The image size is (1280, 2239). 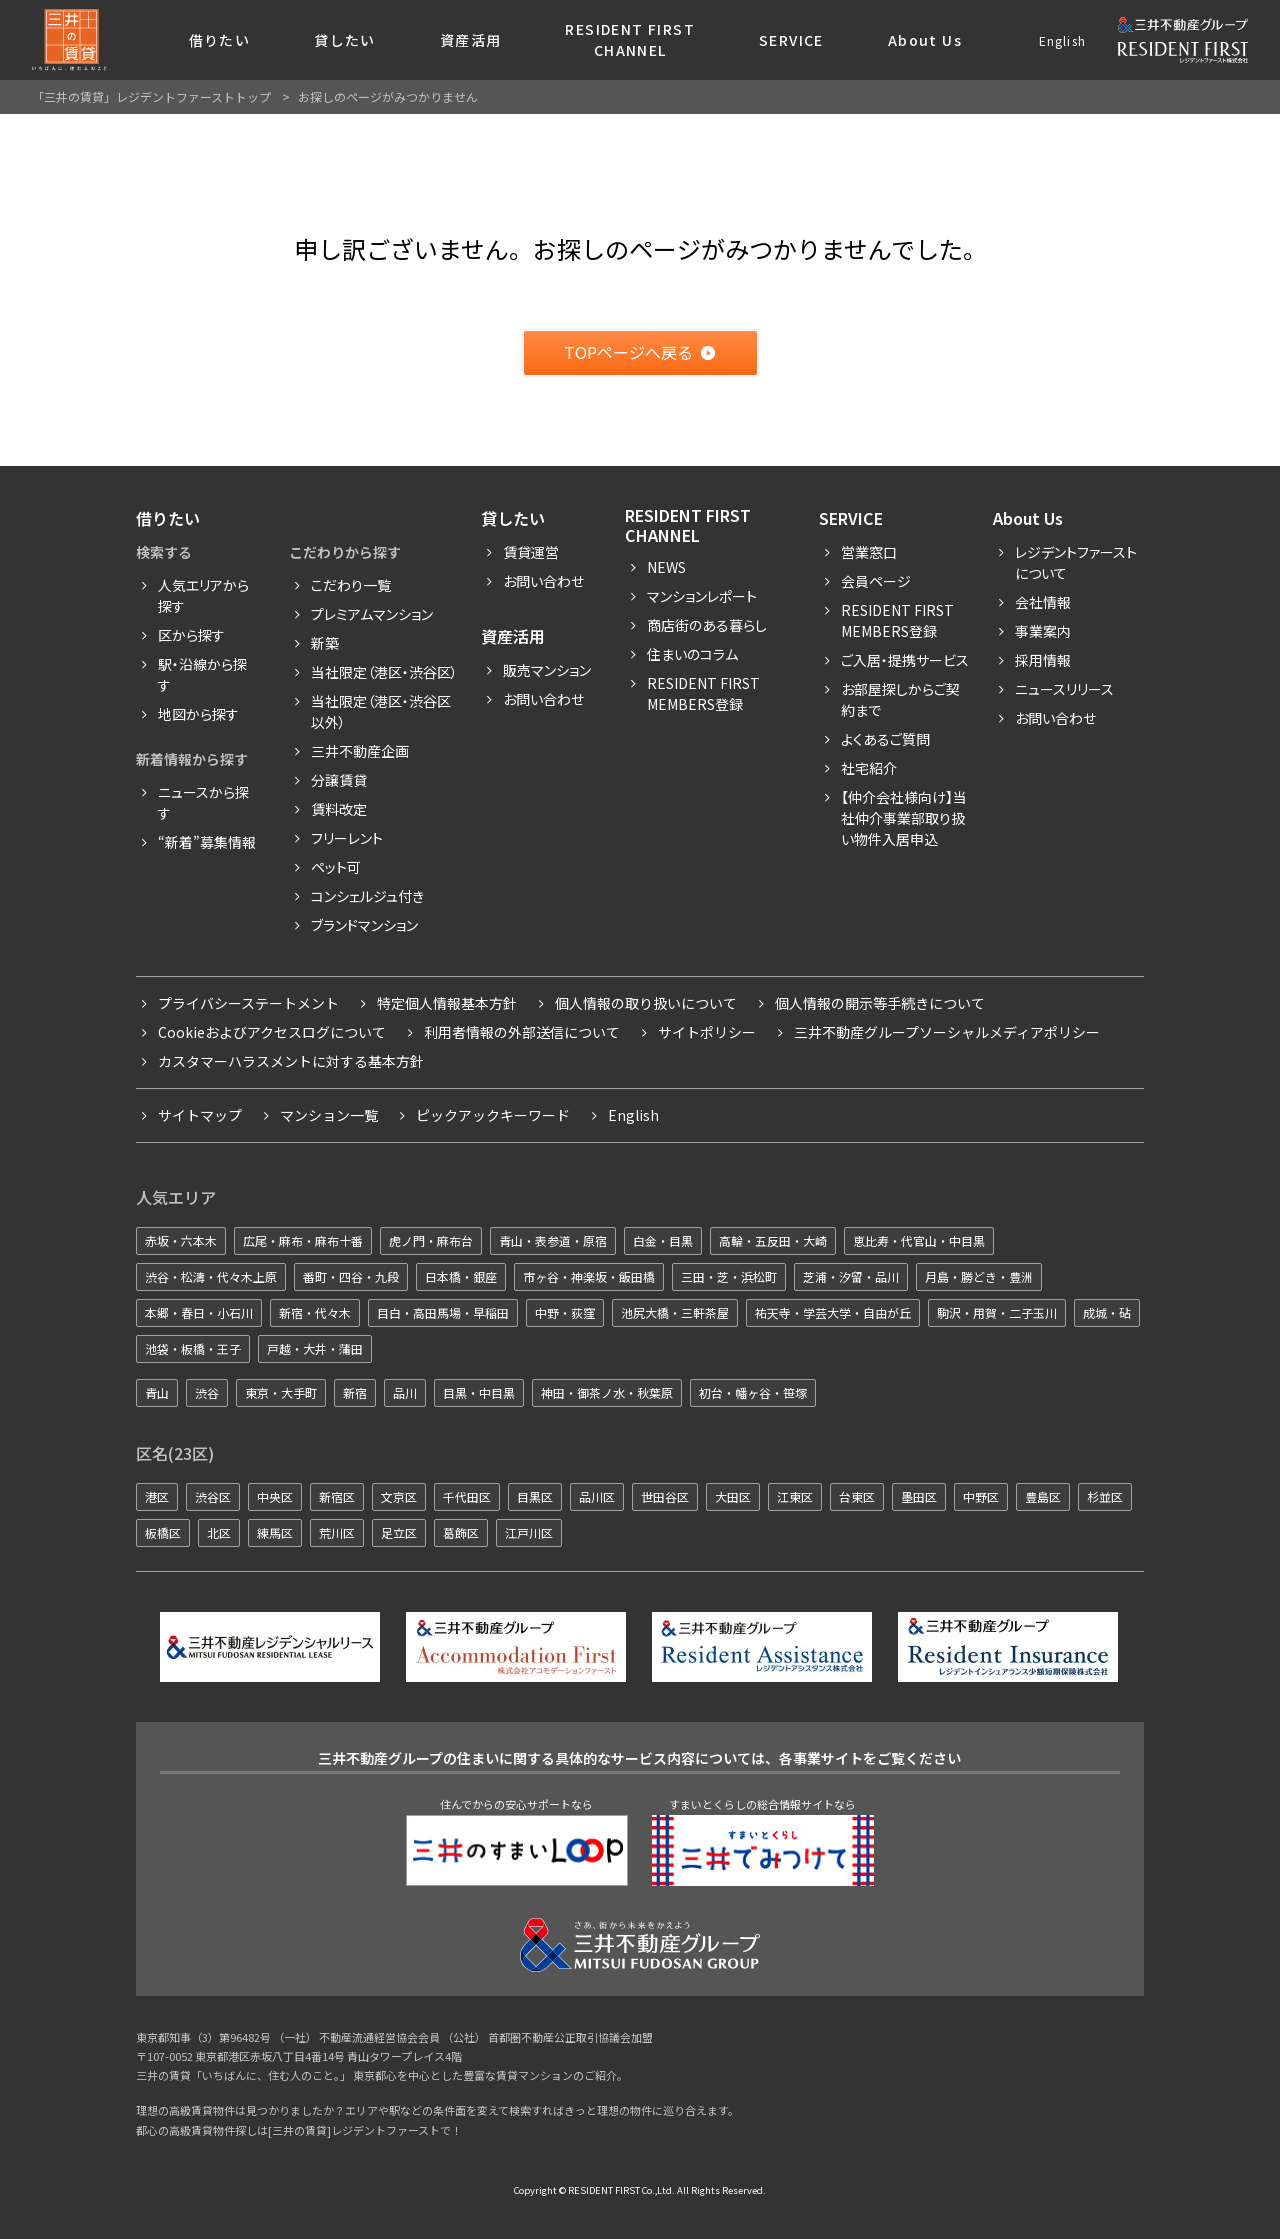 What do you see at coordinates (529, 1532) in the screenshot?
I see `江戸川区` at bounding box center [529, 1532].